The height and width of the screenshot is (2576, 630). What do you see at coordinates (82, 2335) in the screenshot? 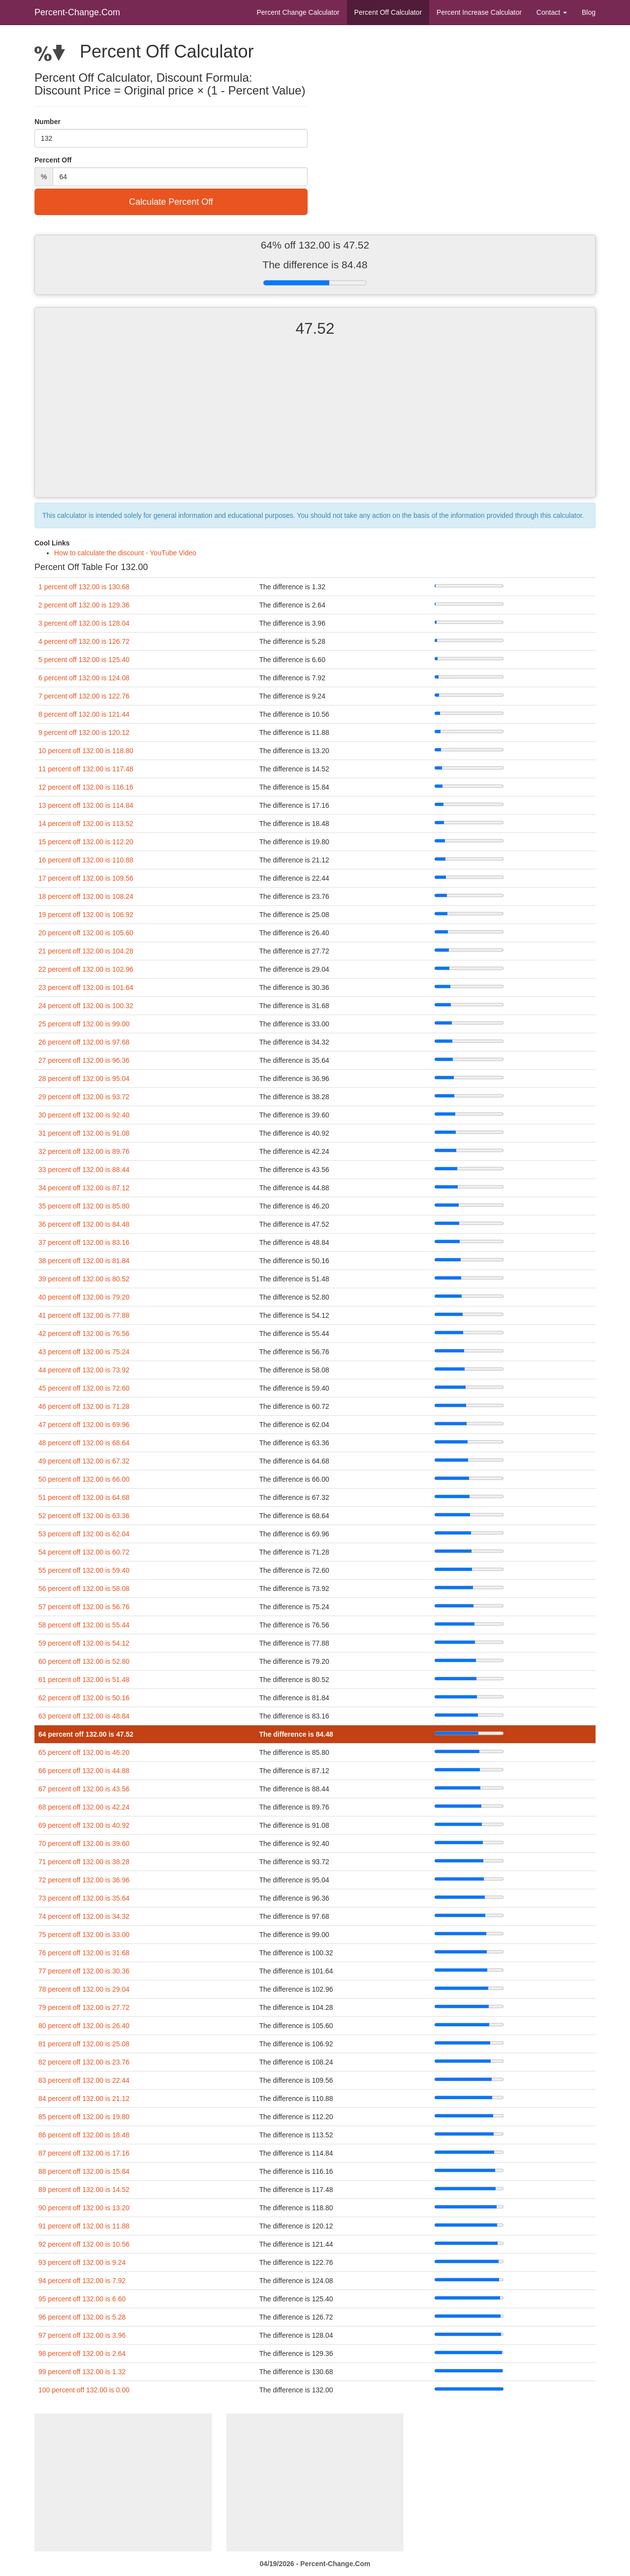
I see `97 percent off 132.00 is 3.96` at bounding box center [82, 2335].